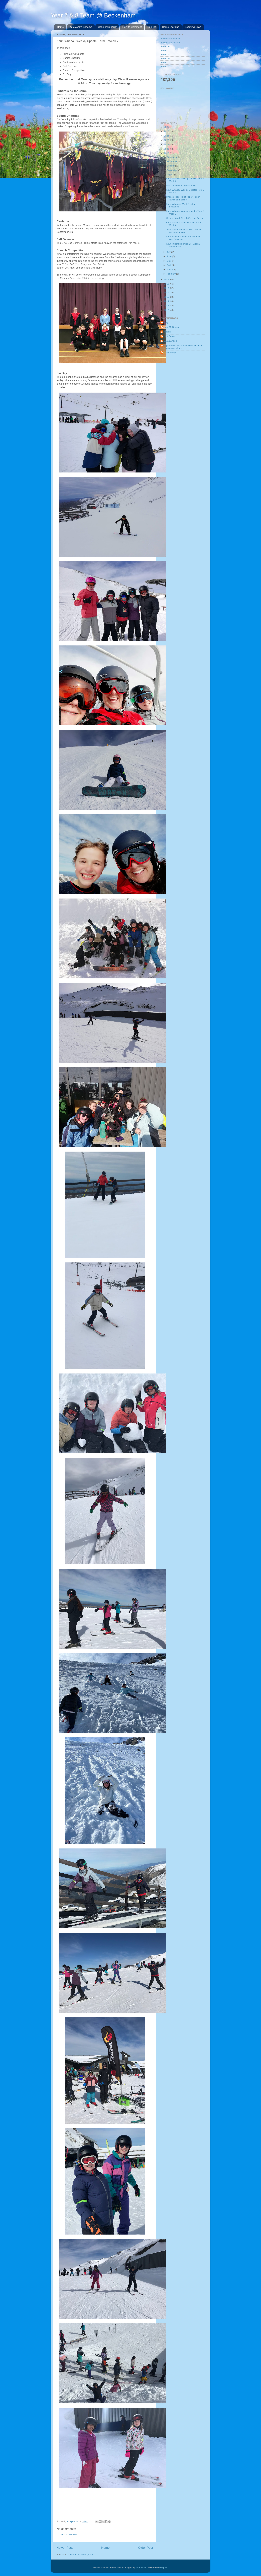 The image size is (261, 2576). Describe the element at coordinates (167, 279) in the screenshot. I see `2019` at that location.